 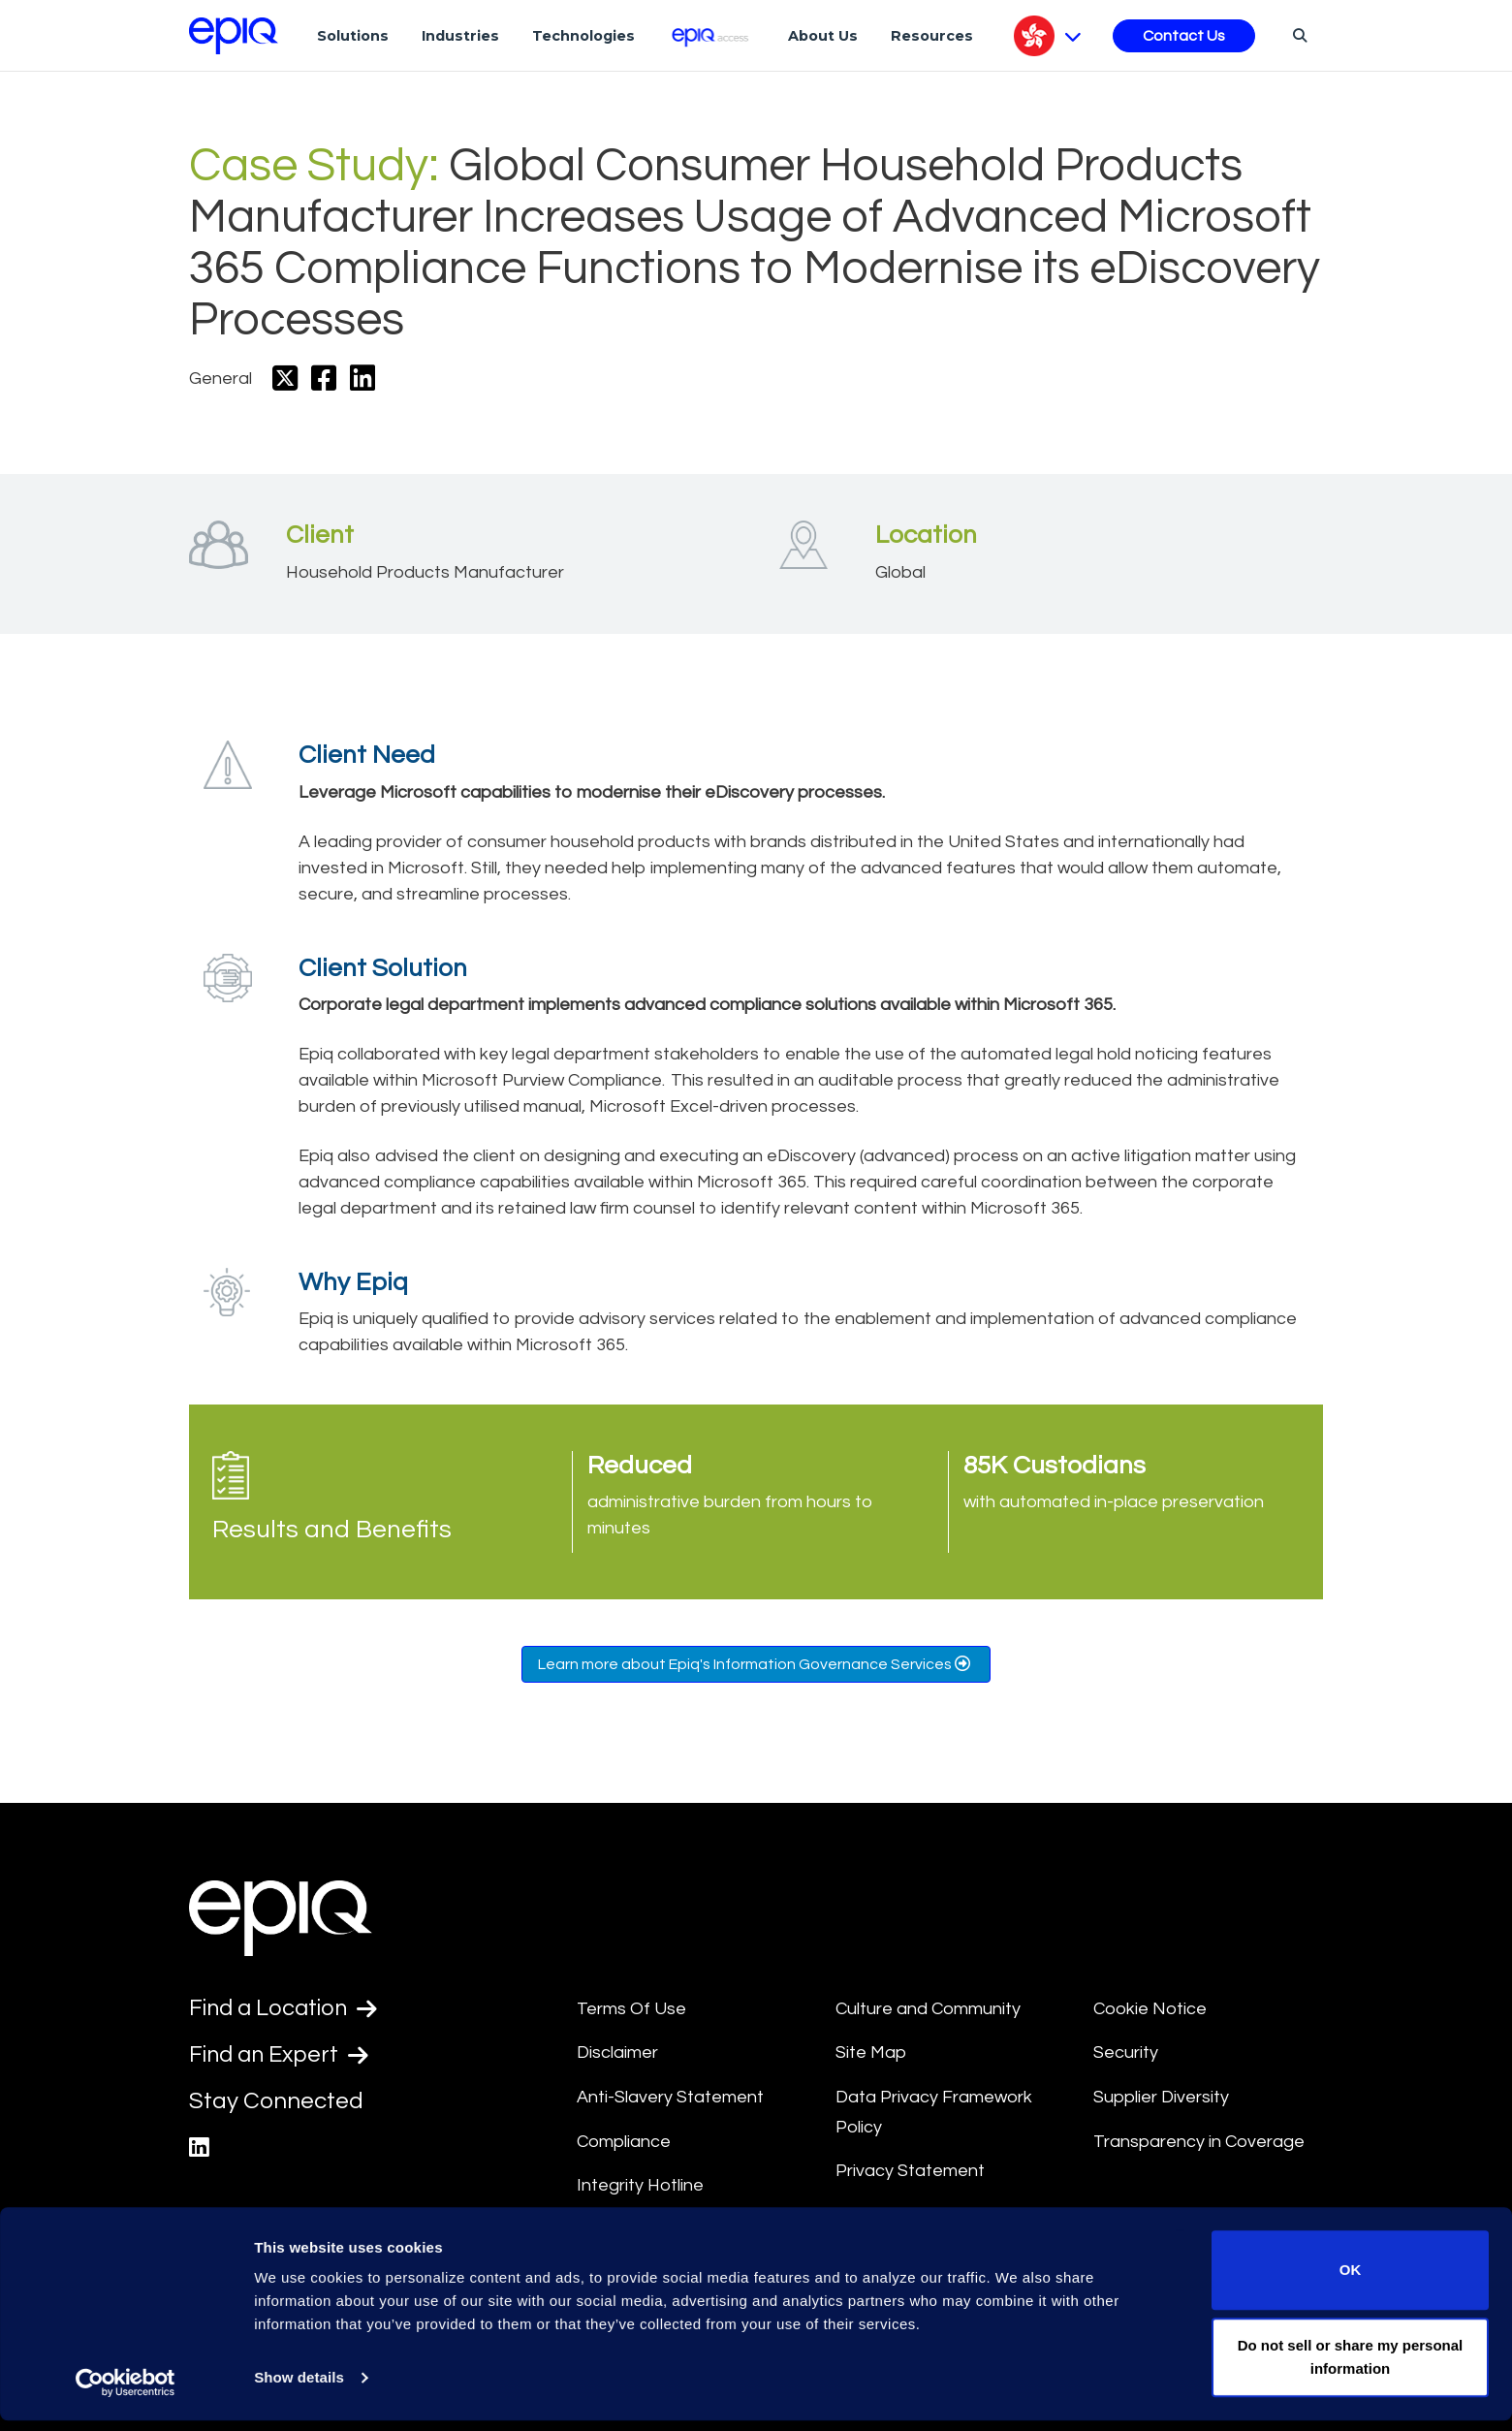 What do you see at coordinates (670, 2097) in the screenshot?
I see `Anti-Slavery Statement` at bounding box center [670, 2097].